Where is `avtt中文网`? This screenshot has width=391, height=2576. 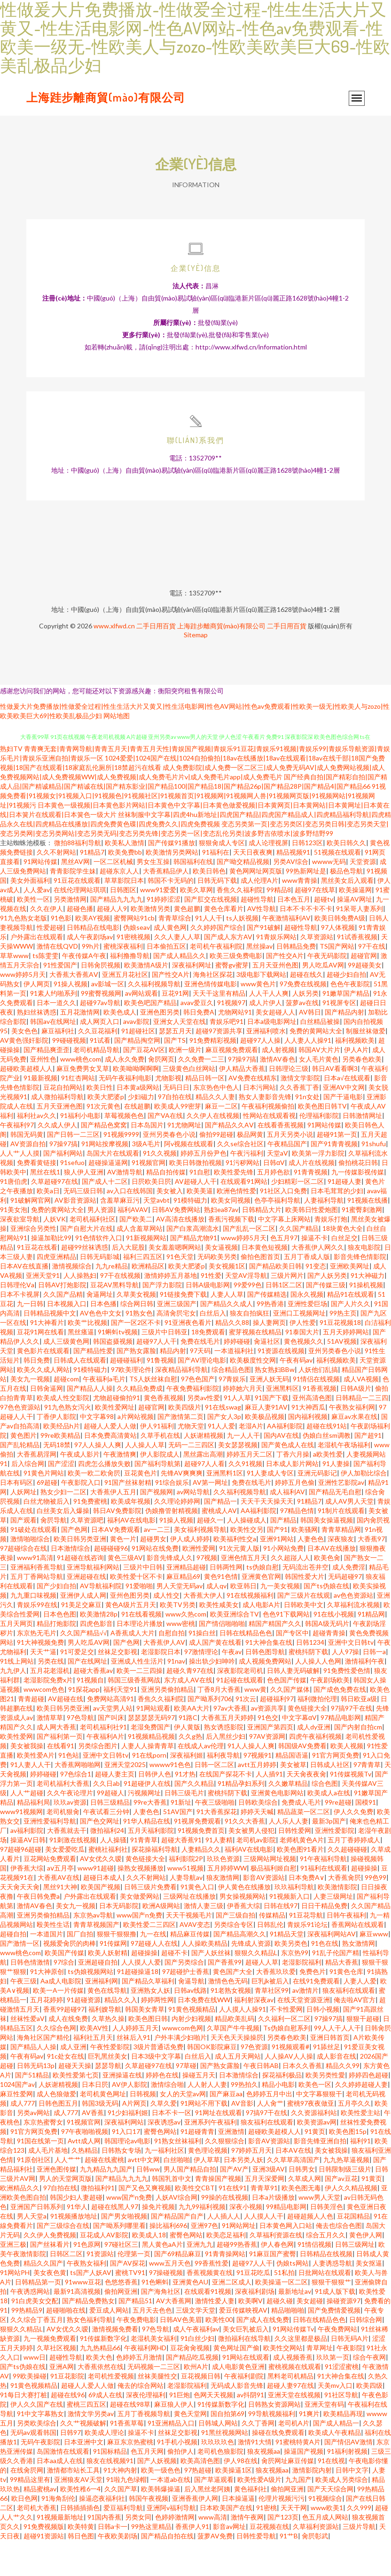
avtt中文网 is located at coordinates (144, 2195).